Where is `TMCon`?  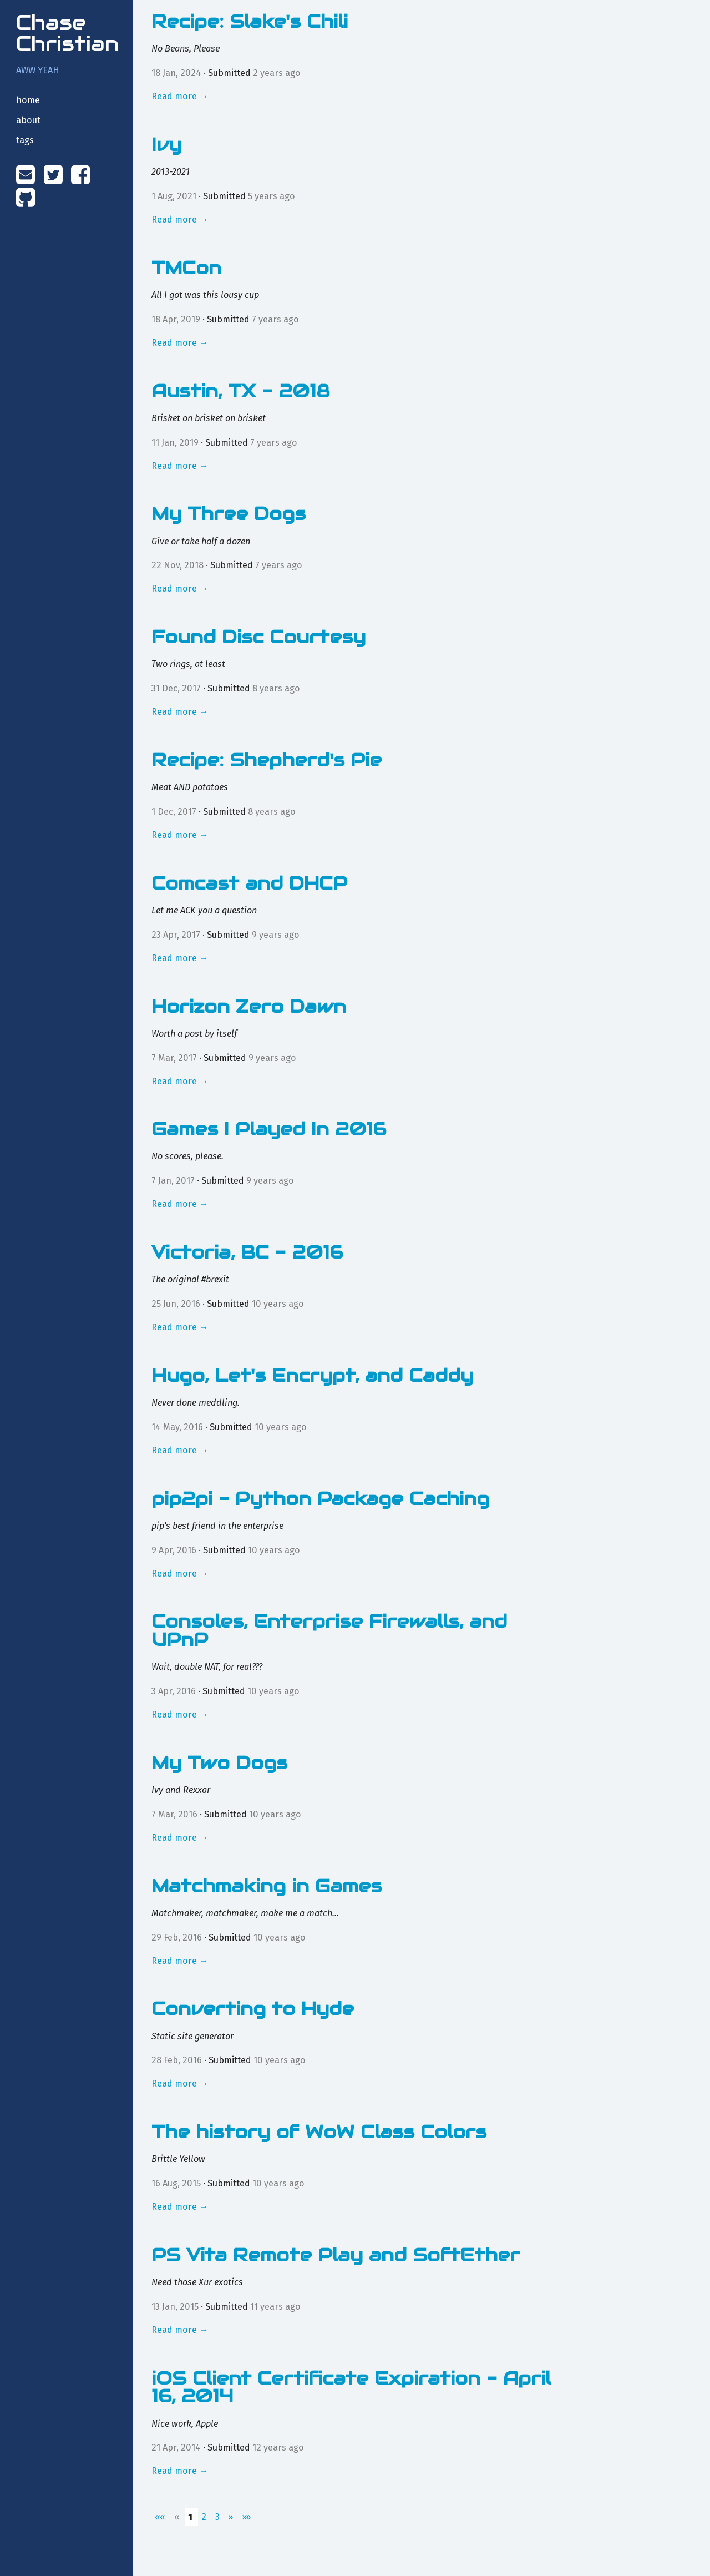
TMCon is located at coordinates (186, 267).